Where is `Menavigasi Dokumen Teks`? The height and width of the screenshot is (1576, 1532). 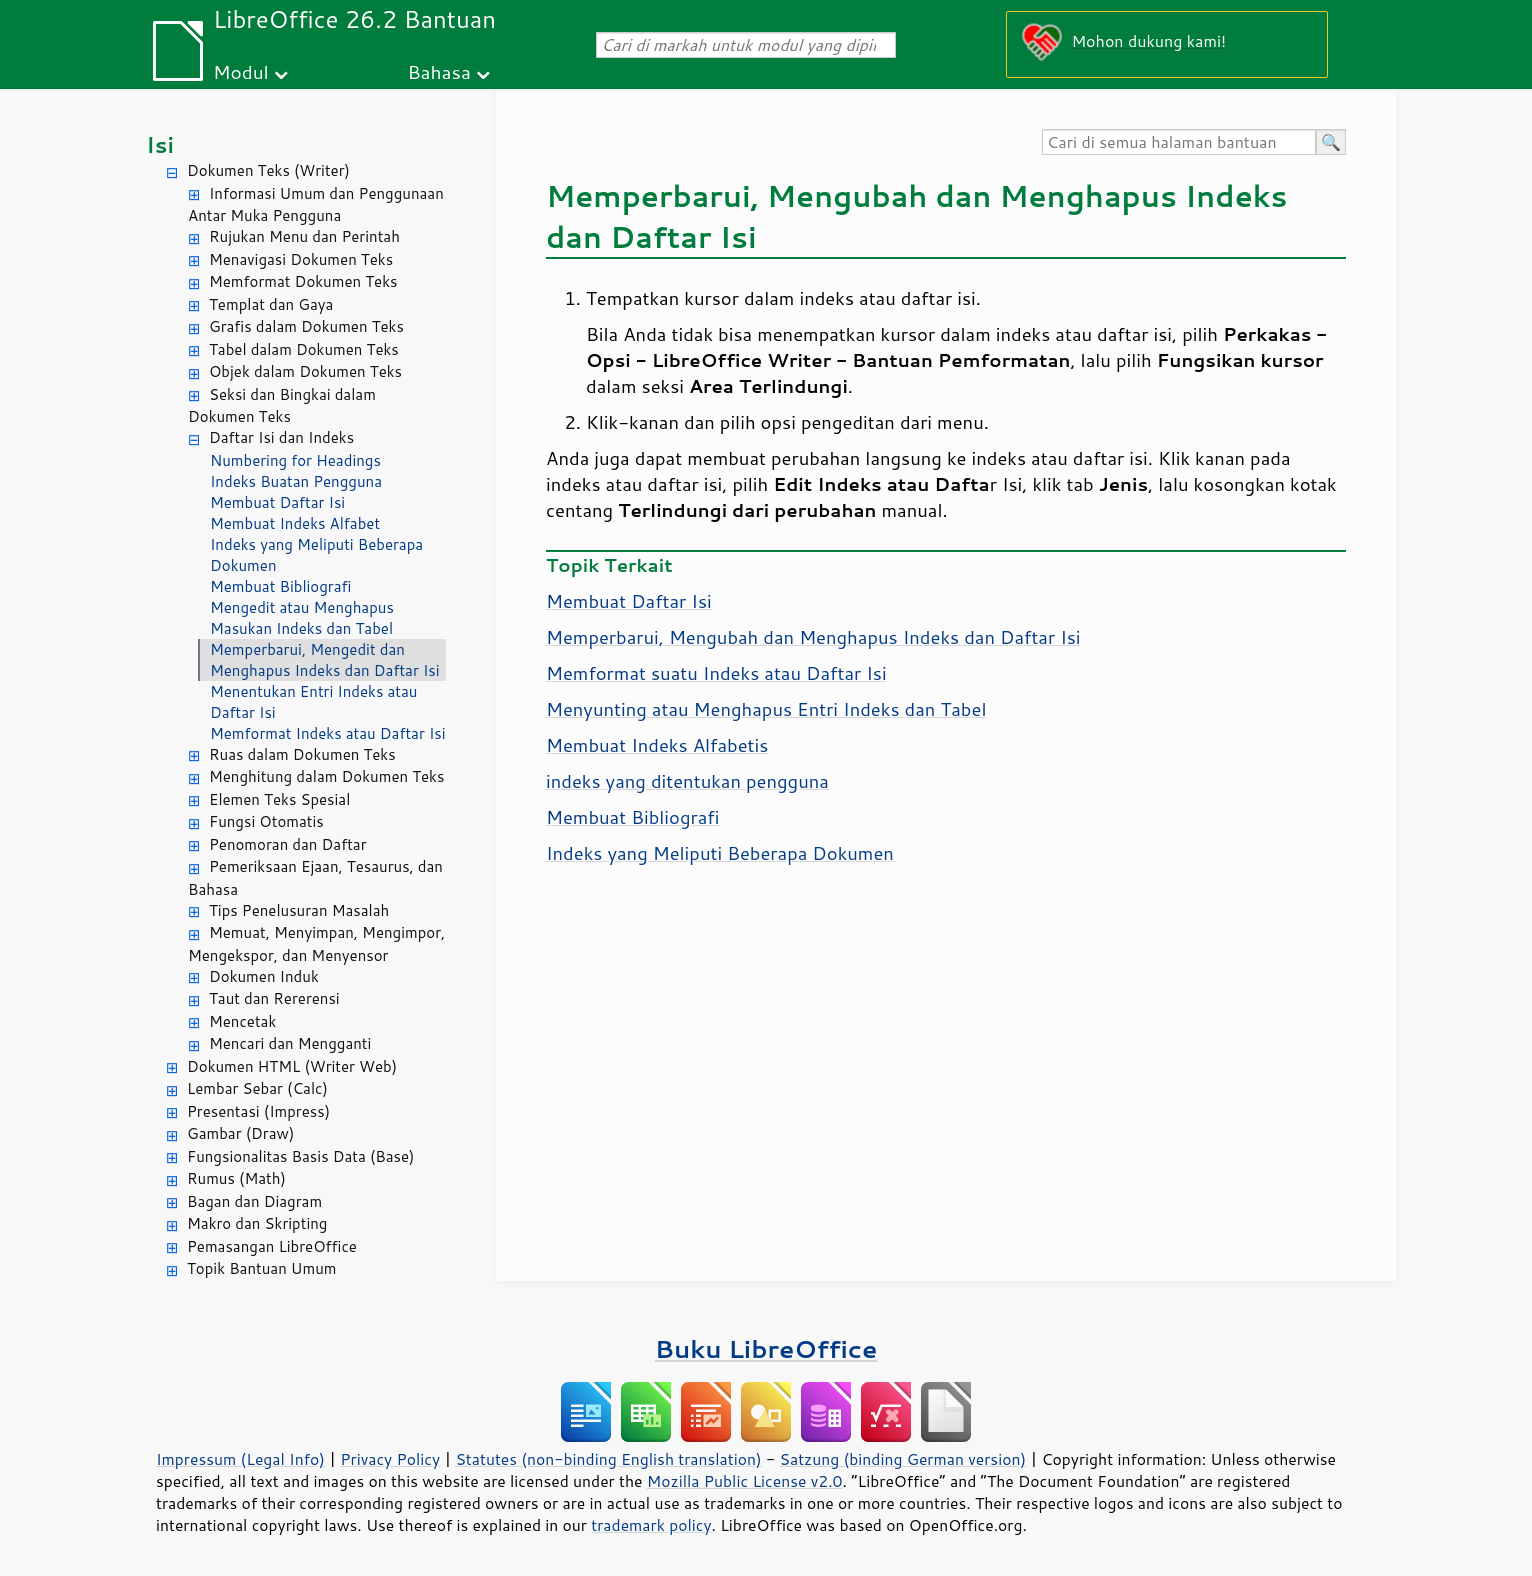 Menavigasi Dokumen Teks is located at coordinates (301, 259).